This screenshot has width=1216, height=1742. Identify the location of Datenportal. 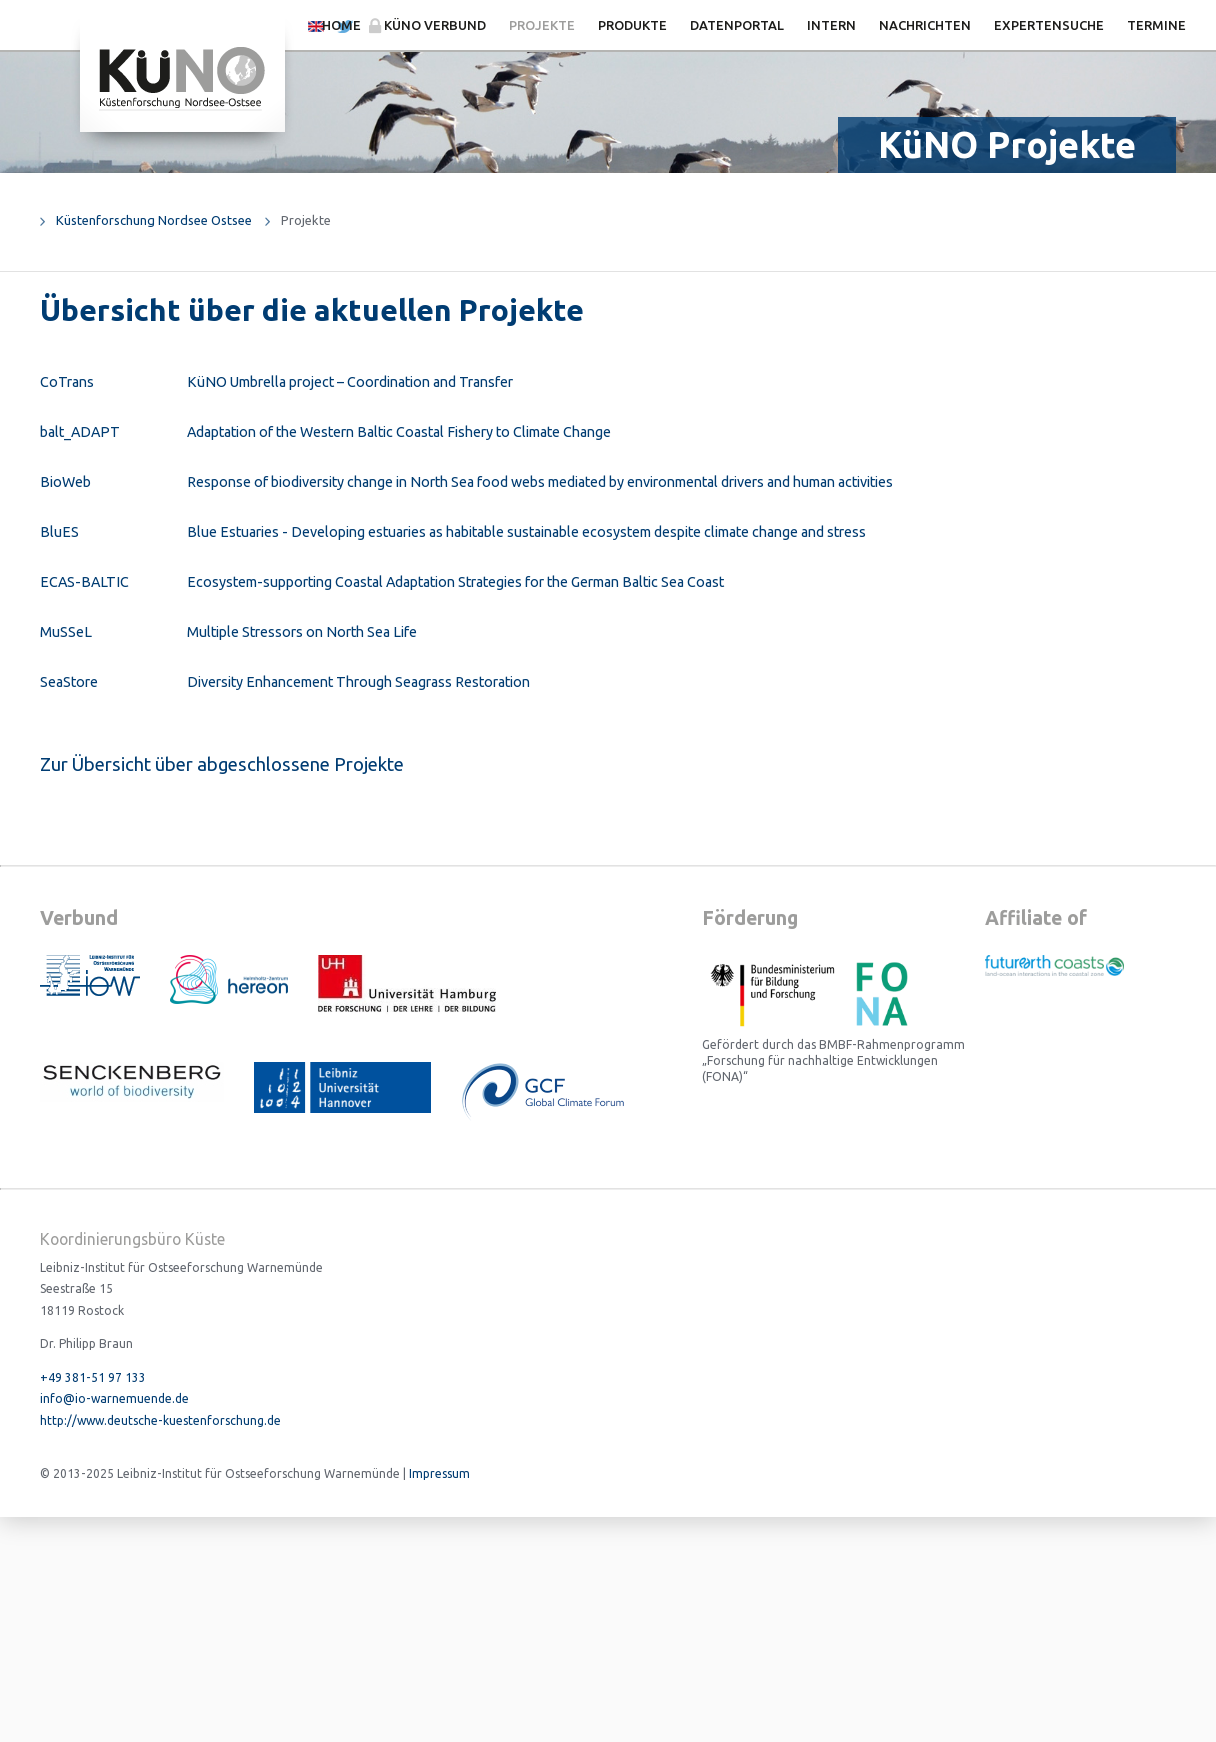
(737, 25).